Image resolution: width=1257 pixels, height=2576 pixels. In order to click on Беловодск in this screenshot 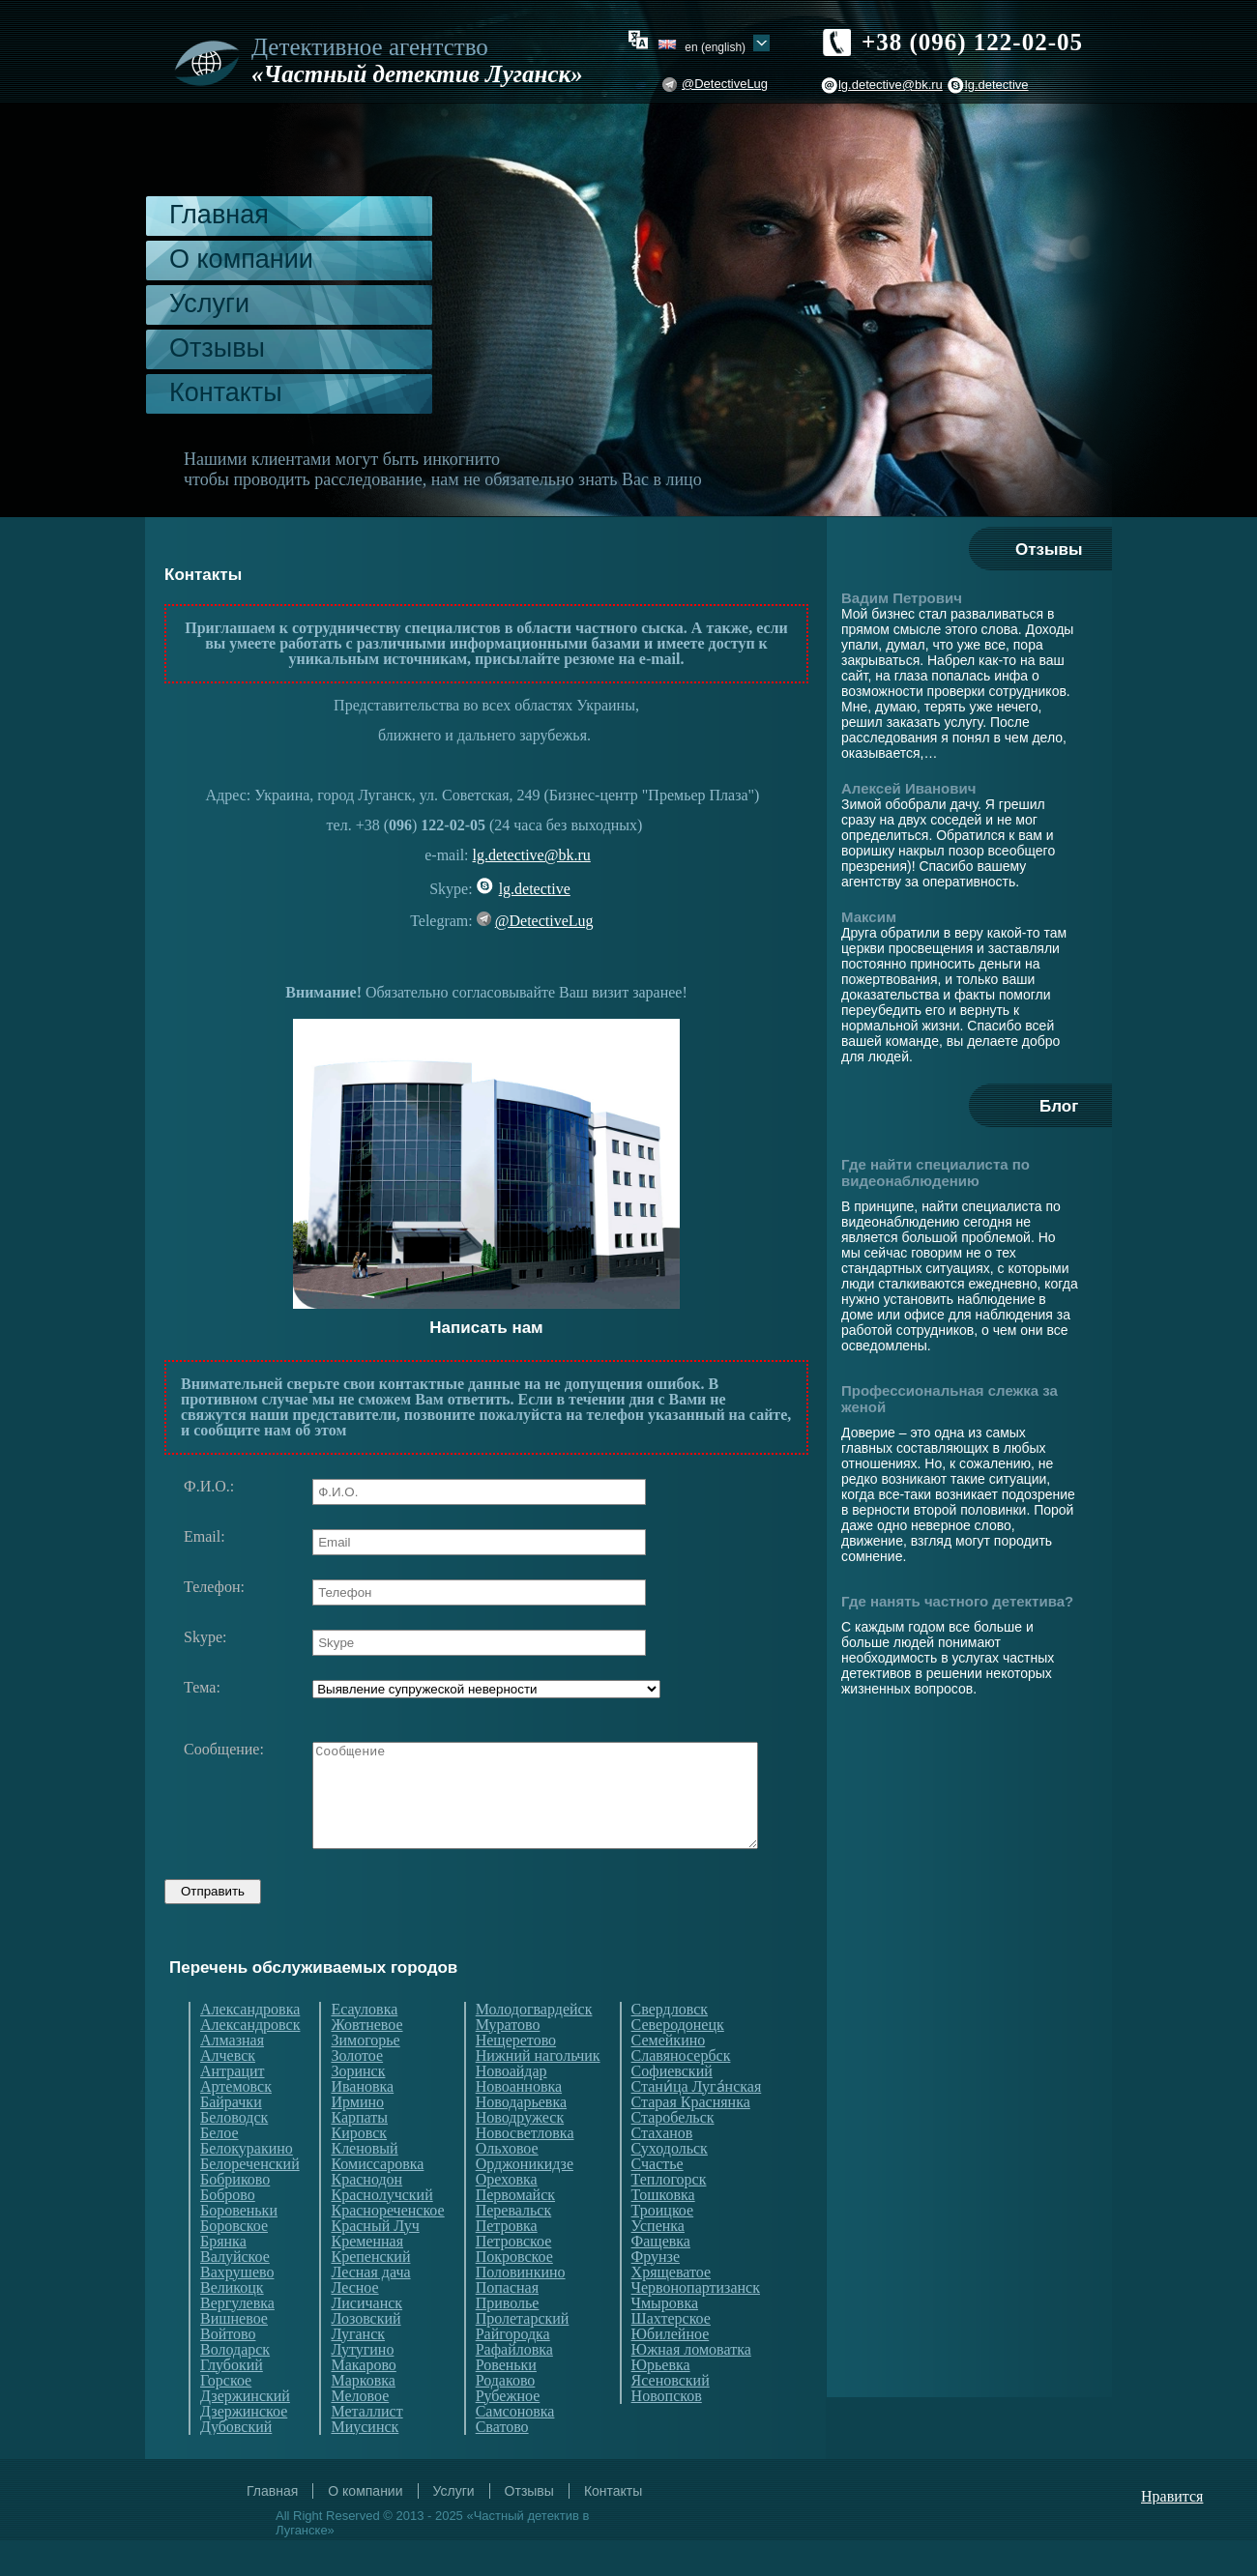, I will do `click(234, 2153)`.